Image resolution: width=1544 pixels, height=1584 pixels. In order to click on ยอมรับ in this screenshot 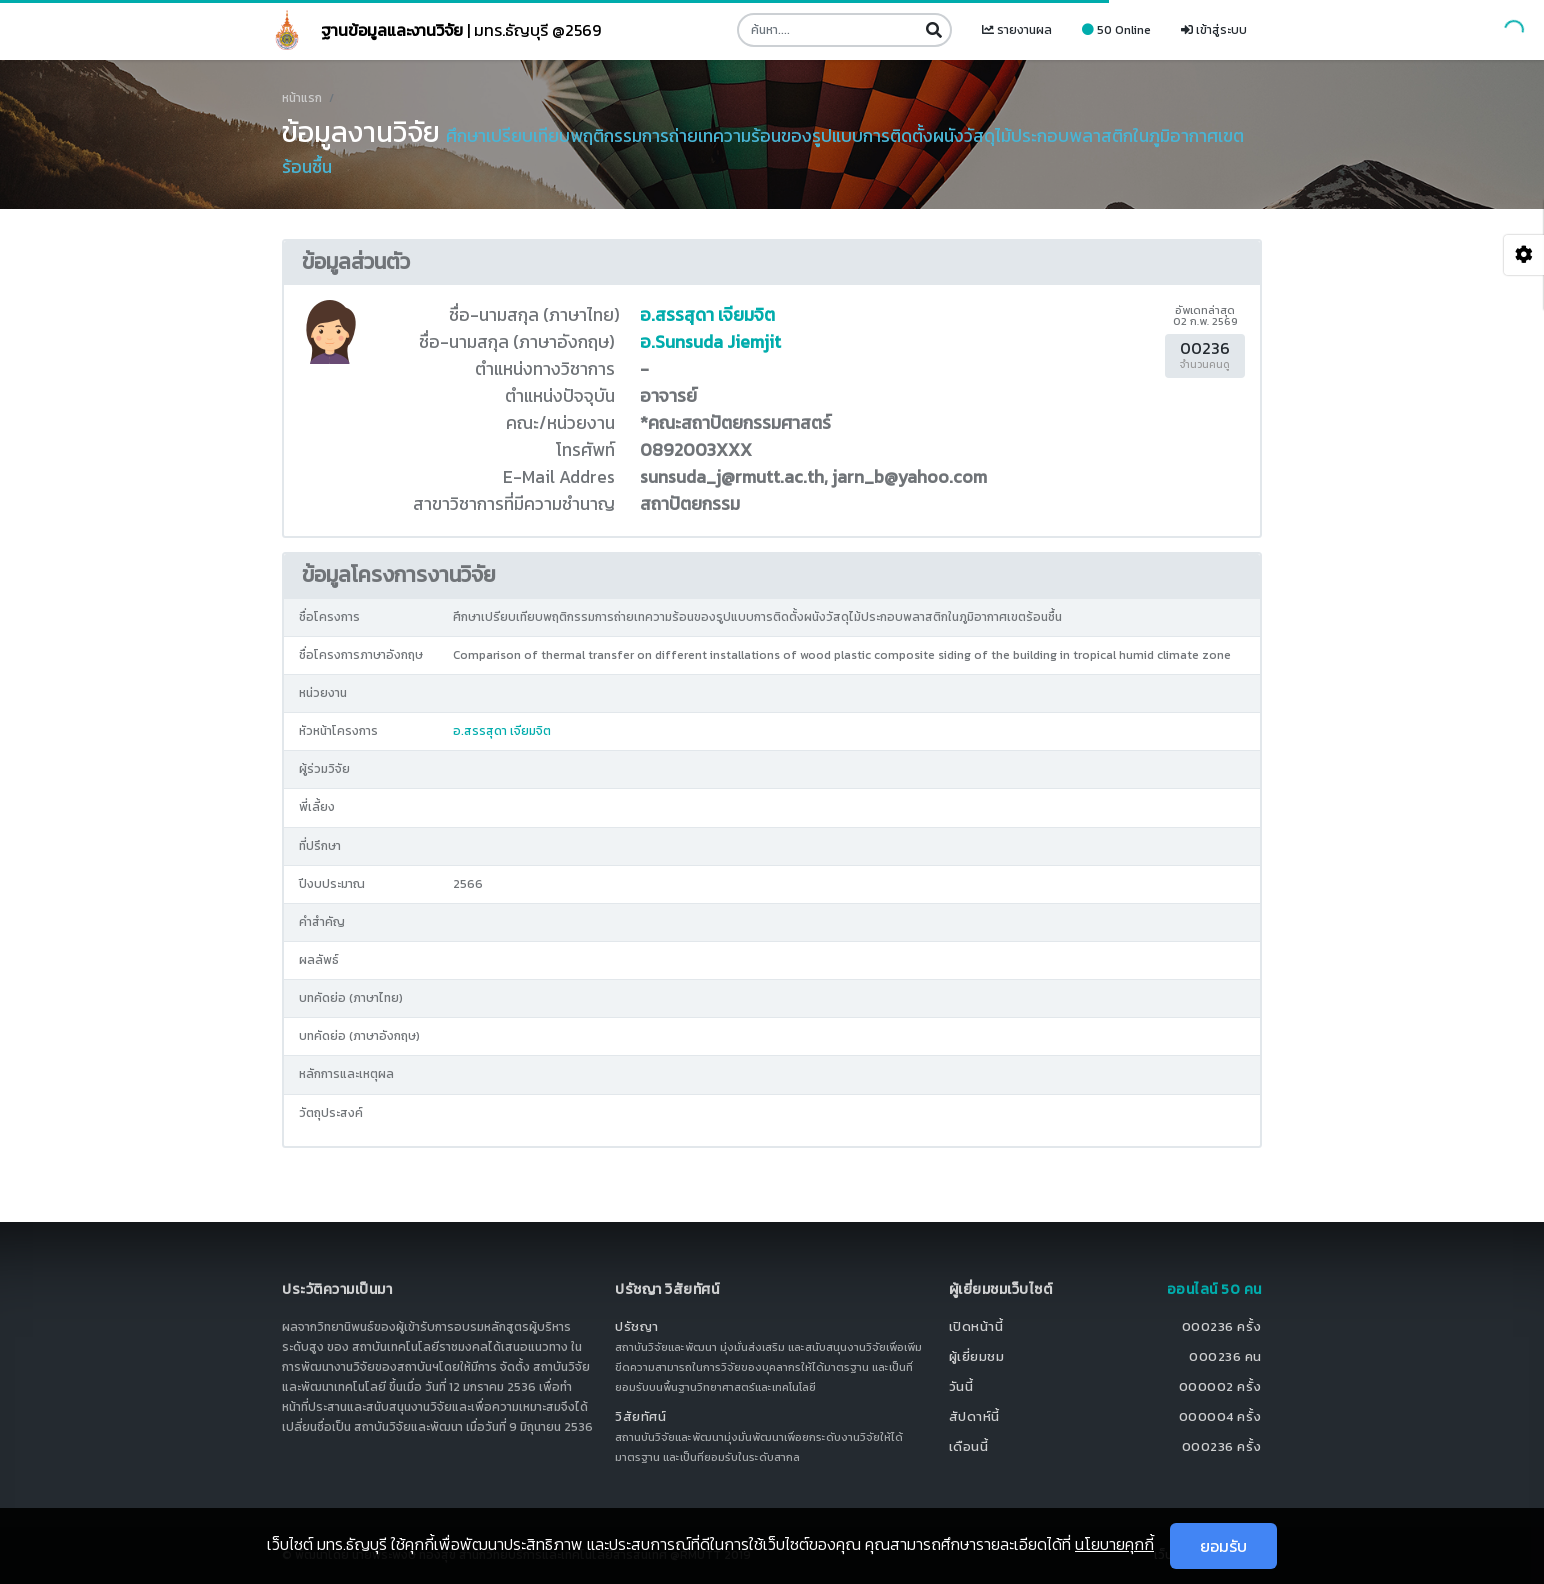, I will do `click(1223, 1546)`.